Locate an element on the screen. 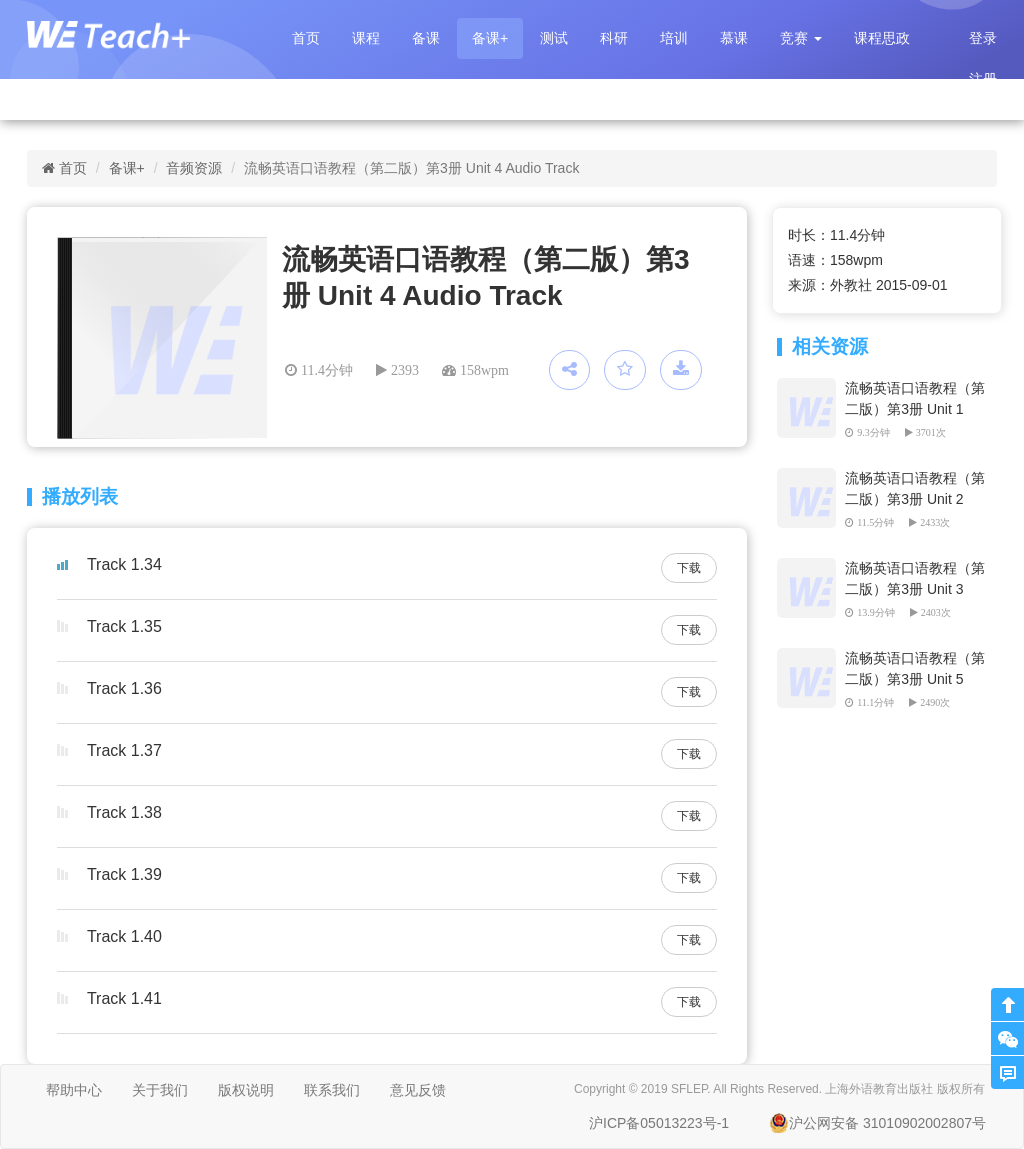 The height and width of the screenshot is (1149, 1024). 登录 is located at coordinates (983, 38).